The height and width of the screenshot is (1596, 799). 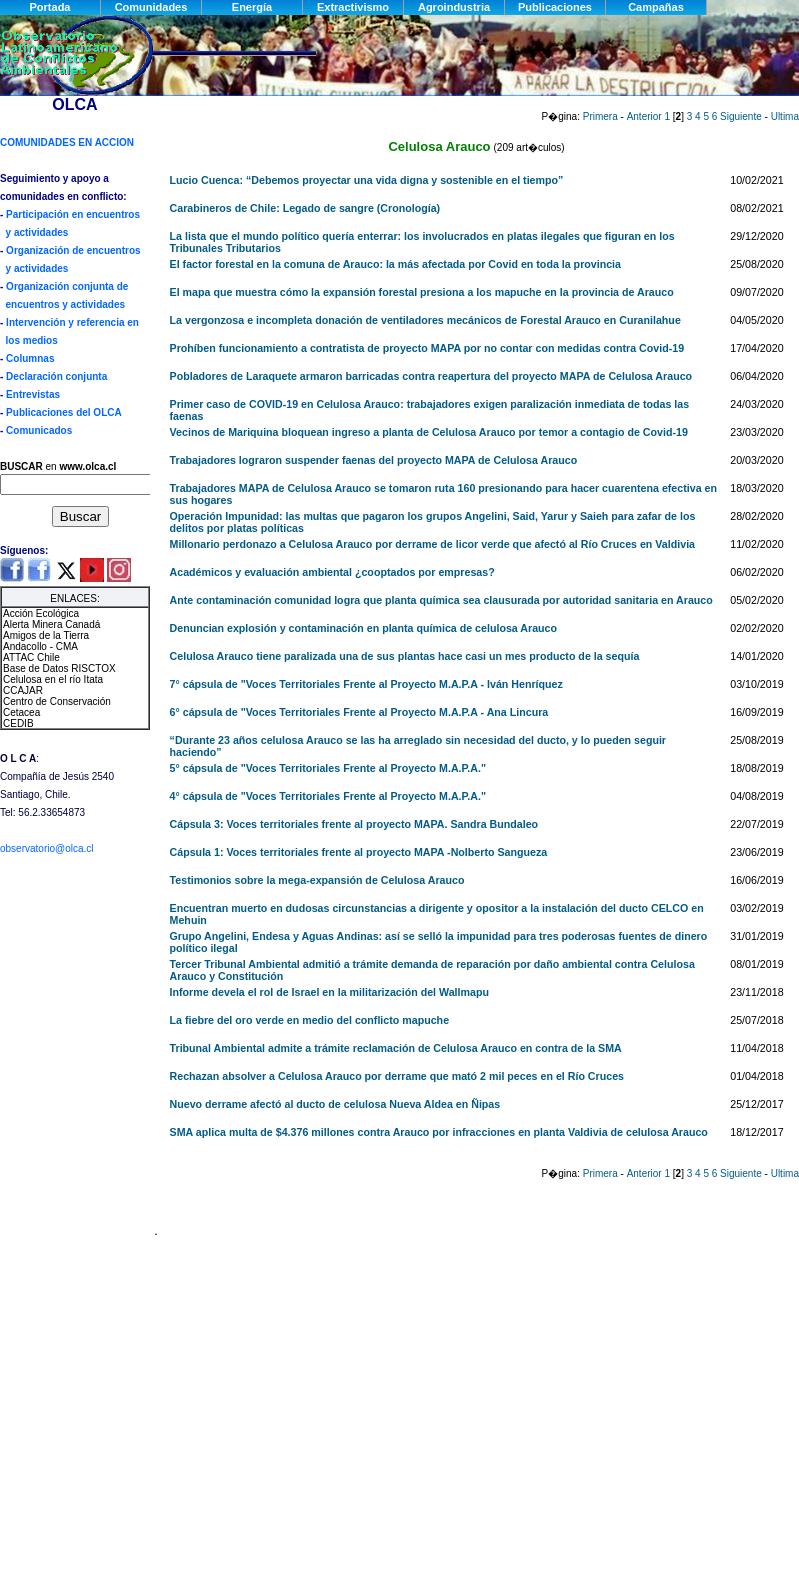 I want to click on Lucio Cuenca: “Debemos proyectar una vida digna y sostenible en el tiempo”, so click(x=367, y=180).